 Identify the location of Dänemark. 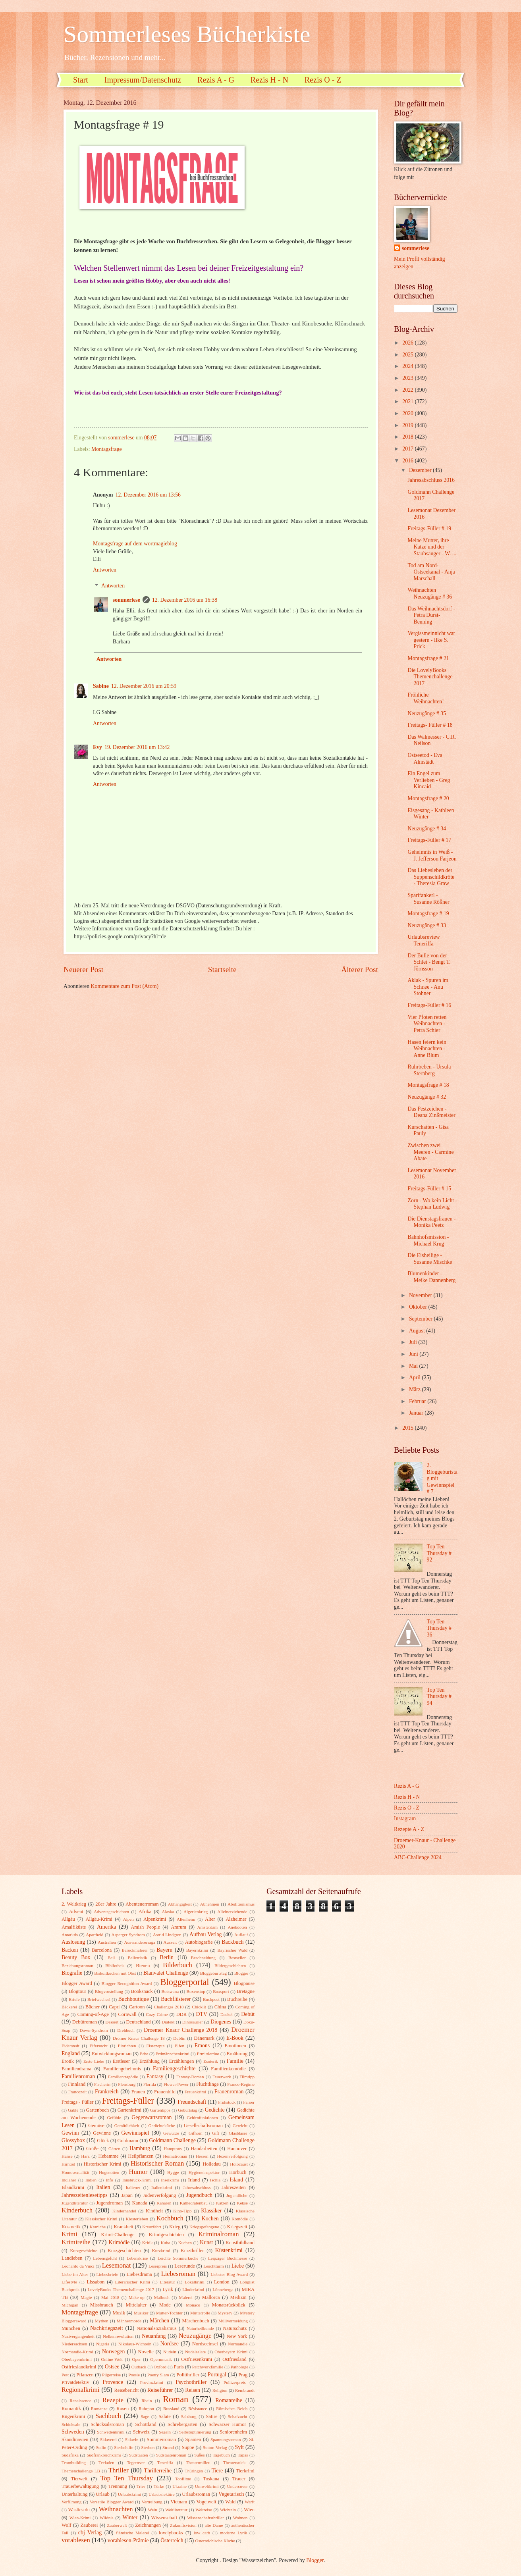
(204, 2038).